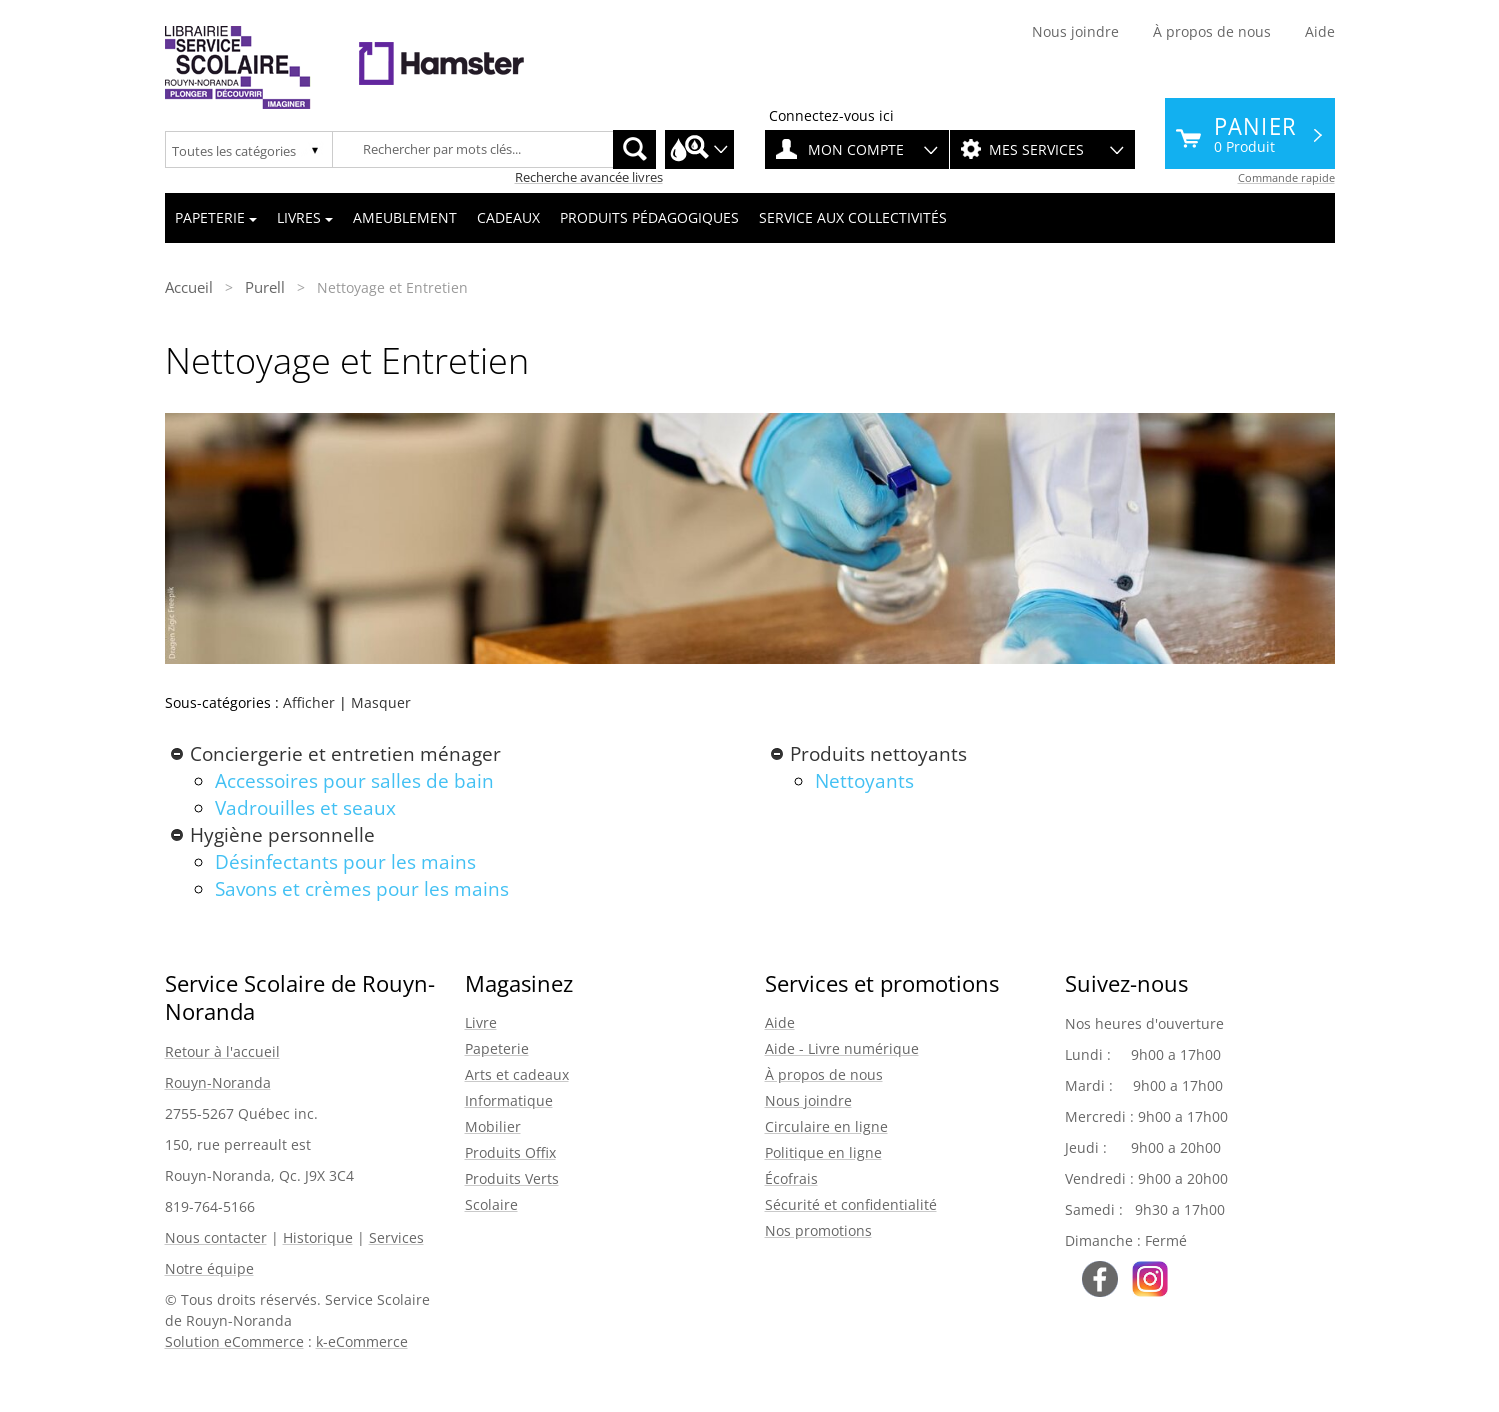 The height and width of the screenshot is (1412, 1499). Describe the element at coordinates (481, 1022) in the screenshot. I see `Livre` at that location.